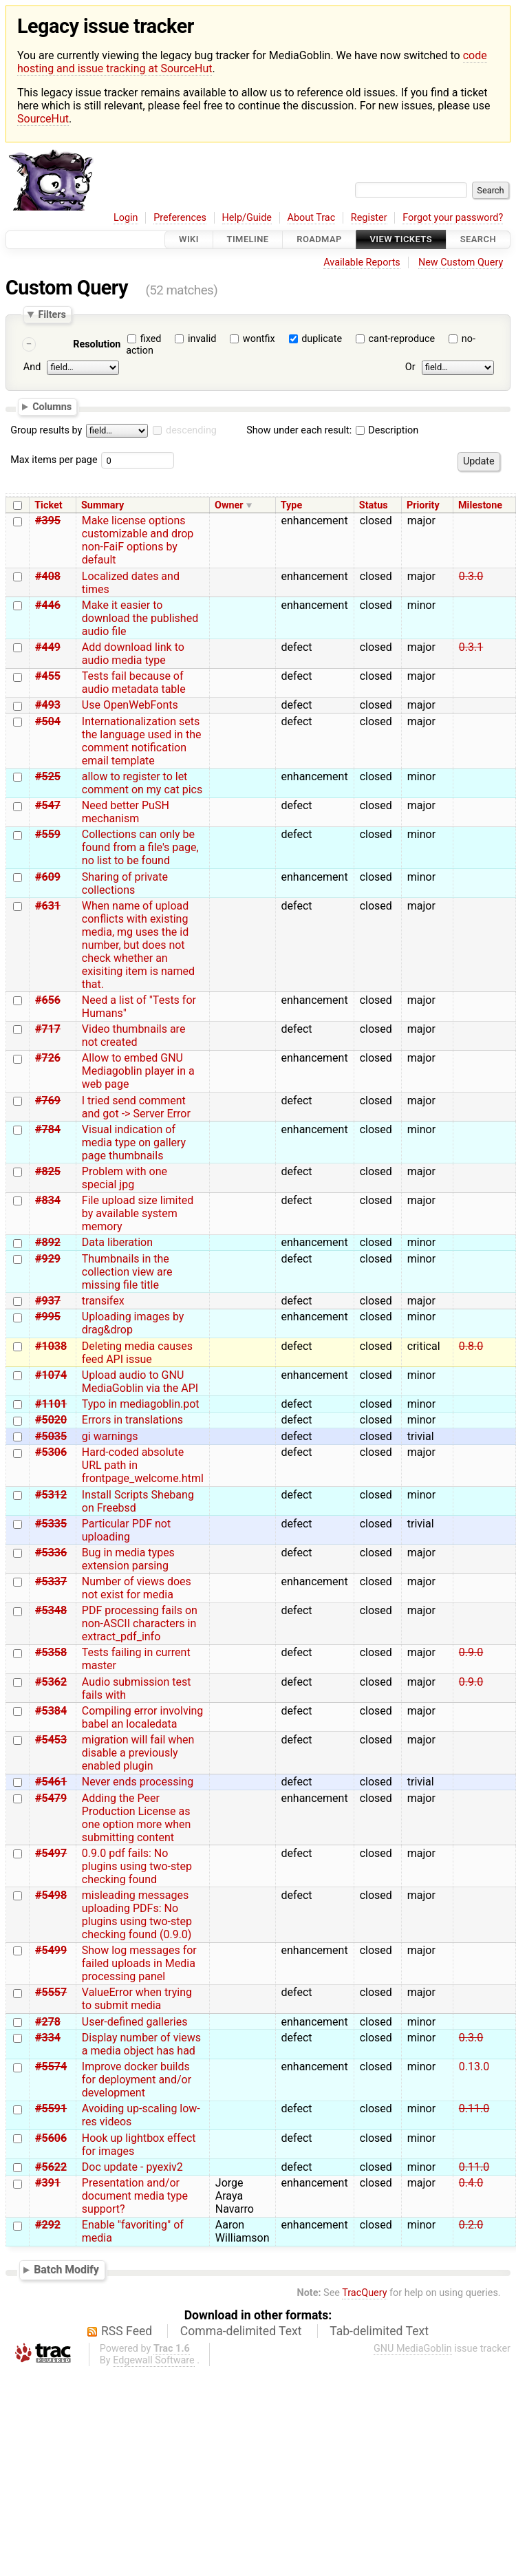 The image size is (516, 2576). I want to click on #1101, so click(51, 1403).